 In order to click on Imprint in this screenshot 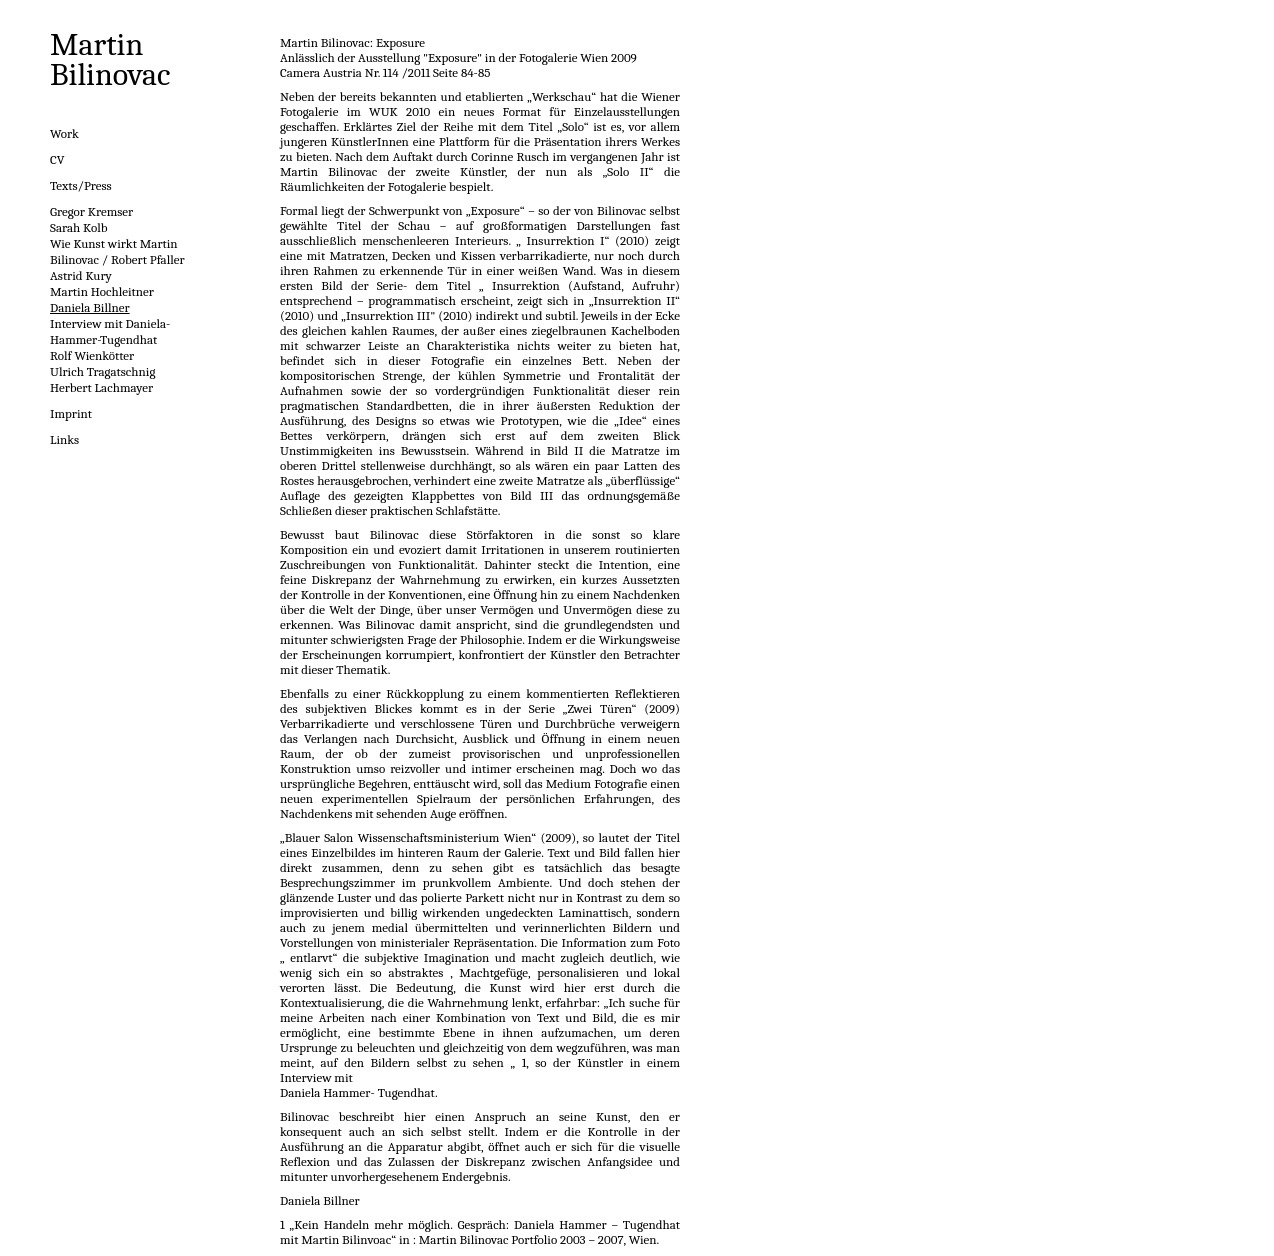, I will do `click(71, 413)`.